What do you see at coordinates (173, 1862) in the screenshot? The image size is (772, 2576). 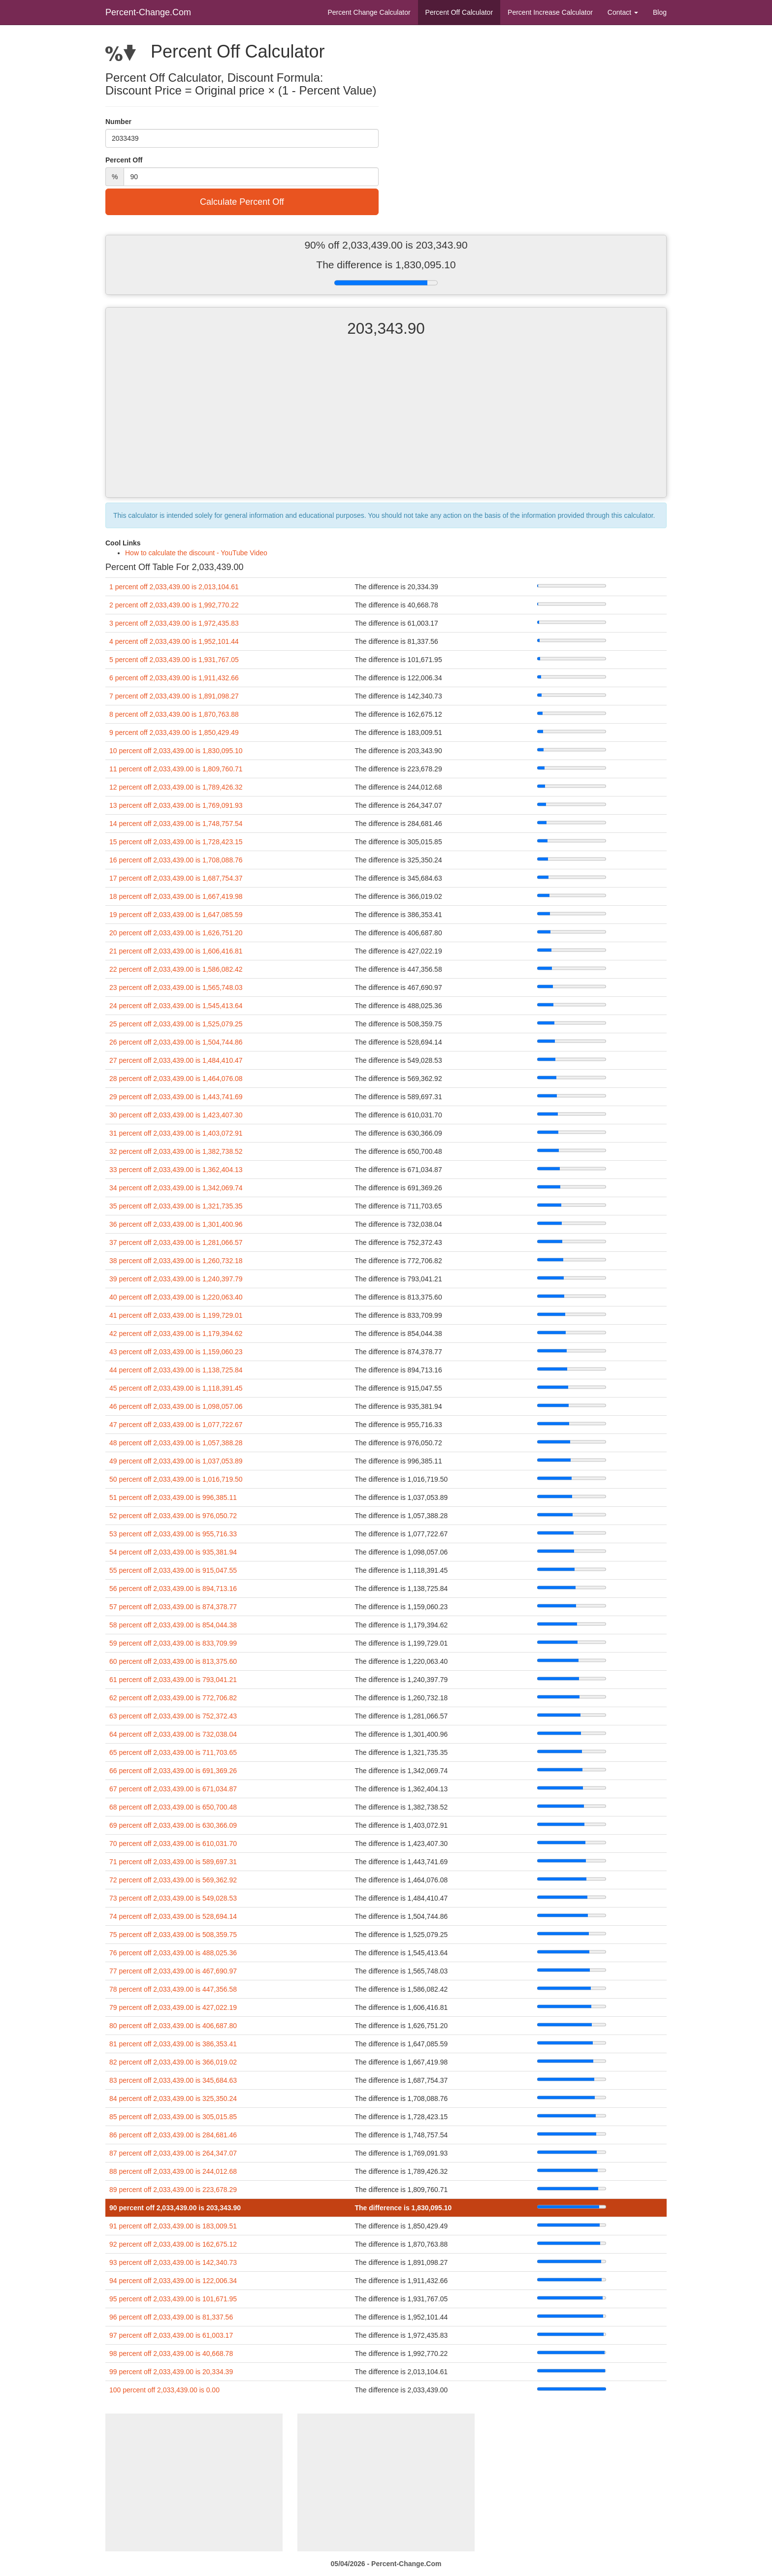 I see `71 percent off 2,033,439.00 is 589,697.31` at bounding box center [173, 1862].